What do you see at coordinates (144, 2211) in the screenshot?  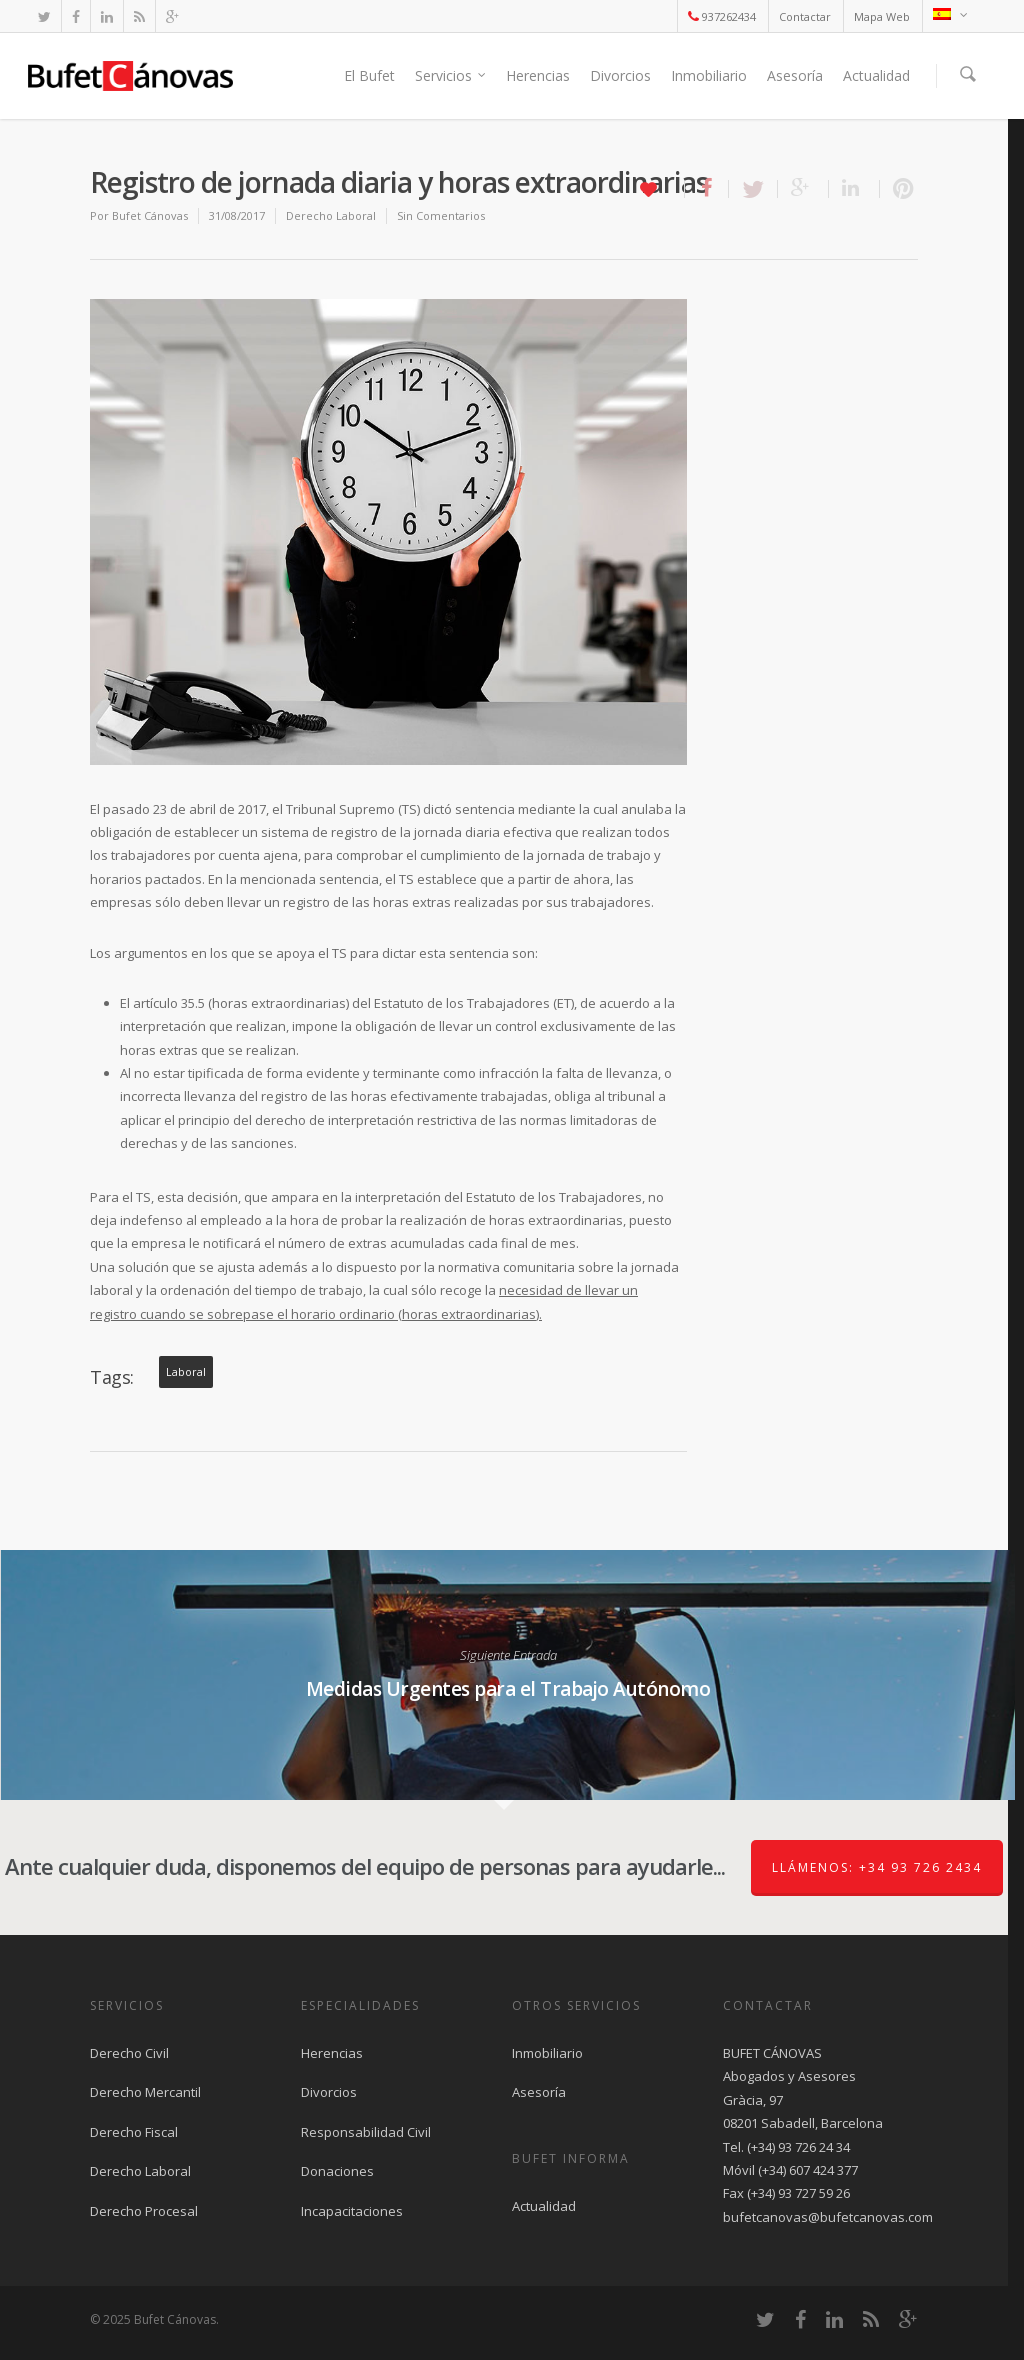 I see `Derecho Procesal` at bounding box center [144, 2211].